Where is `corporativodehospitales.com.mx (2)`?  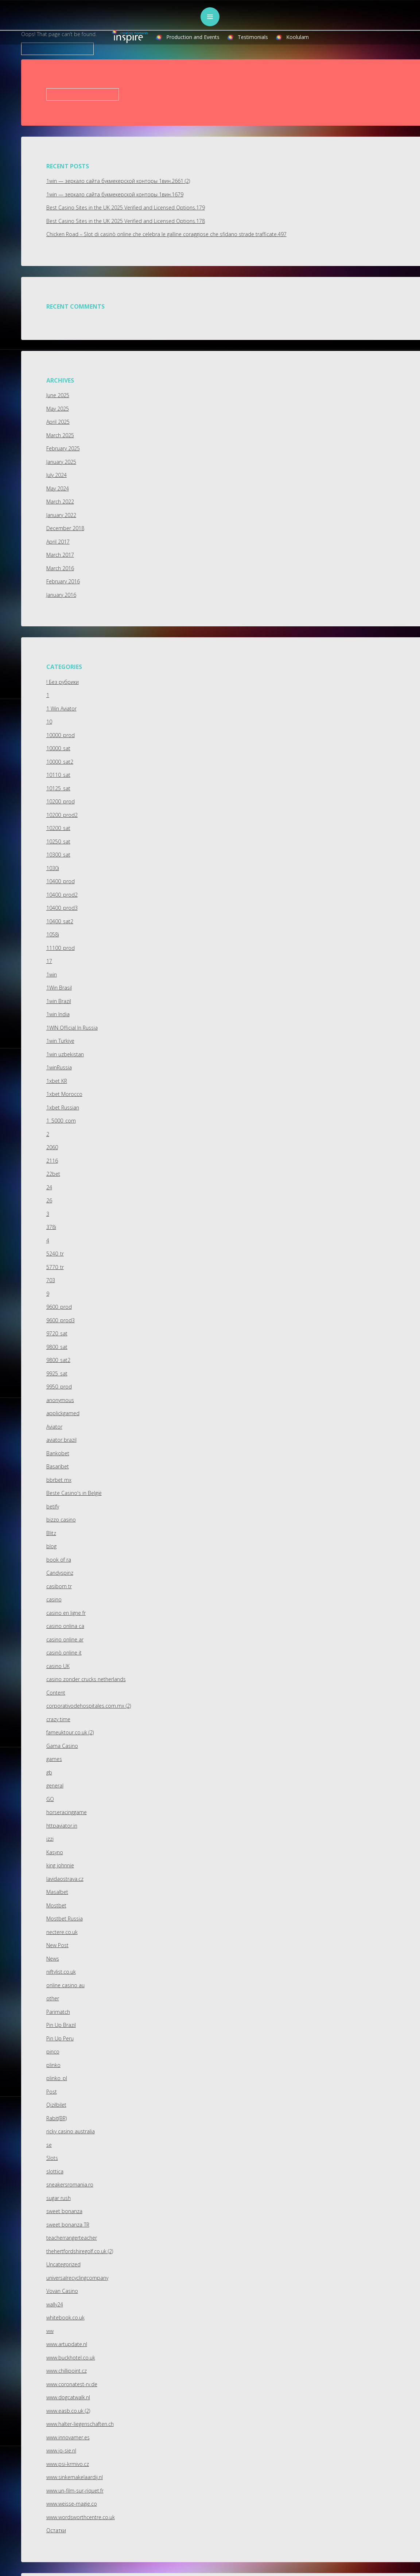
corporativodehospitales.com.mx (2) is located at coordinates (88, 1705).